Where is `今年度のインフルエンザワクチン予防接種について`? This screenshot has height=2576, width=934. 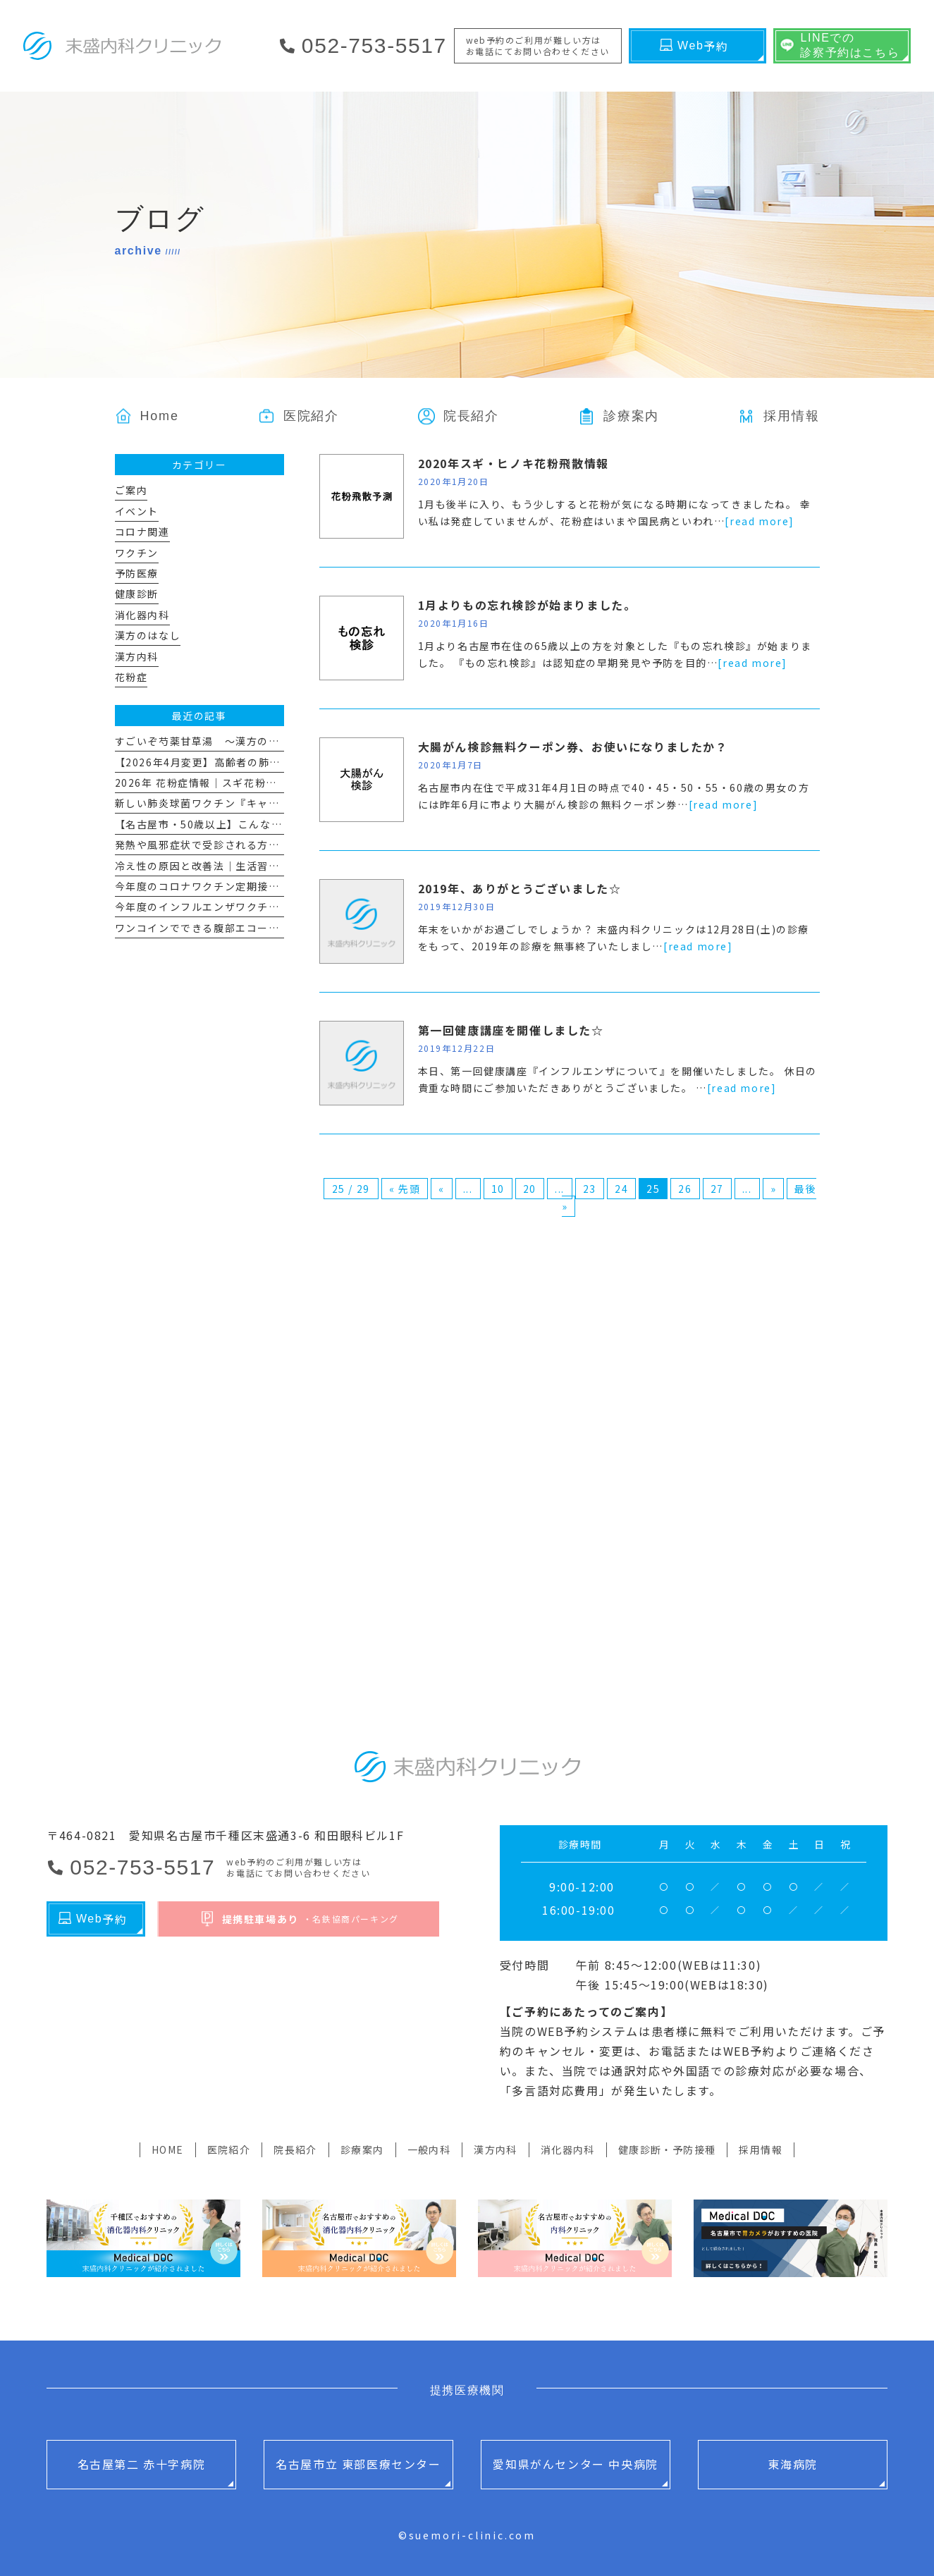 今年度のインフルエンザワクチン予防接種について is located at coordinates (241, 907).